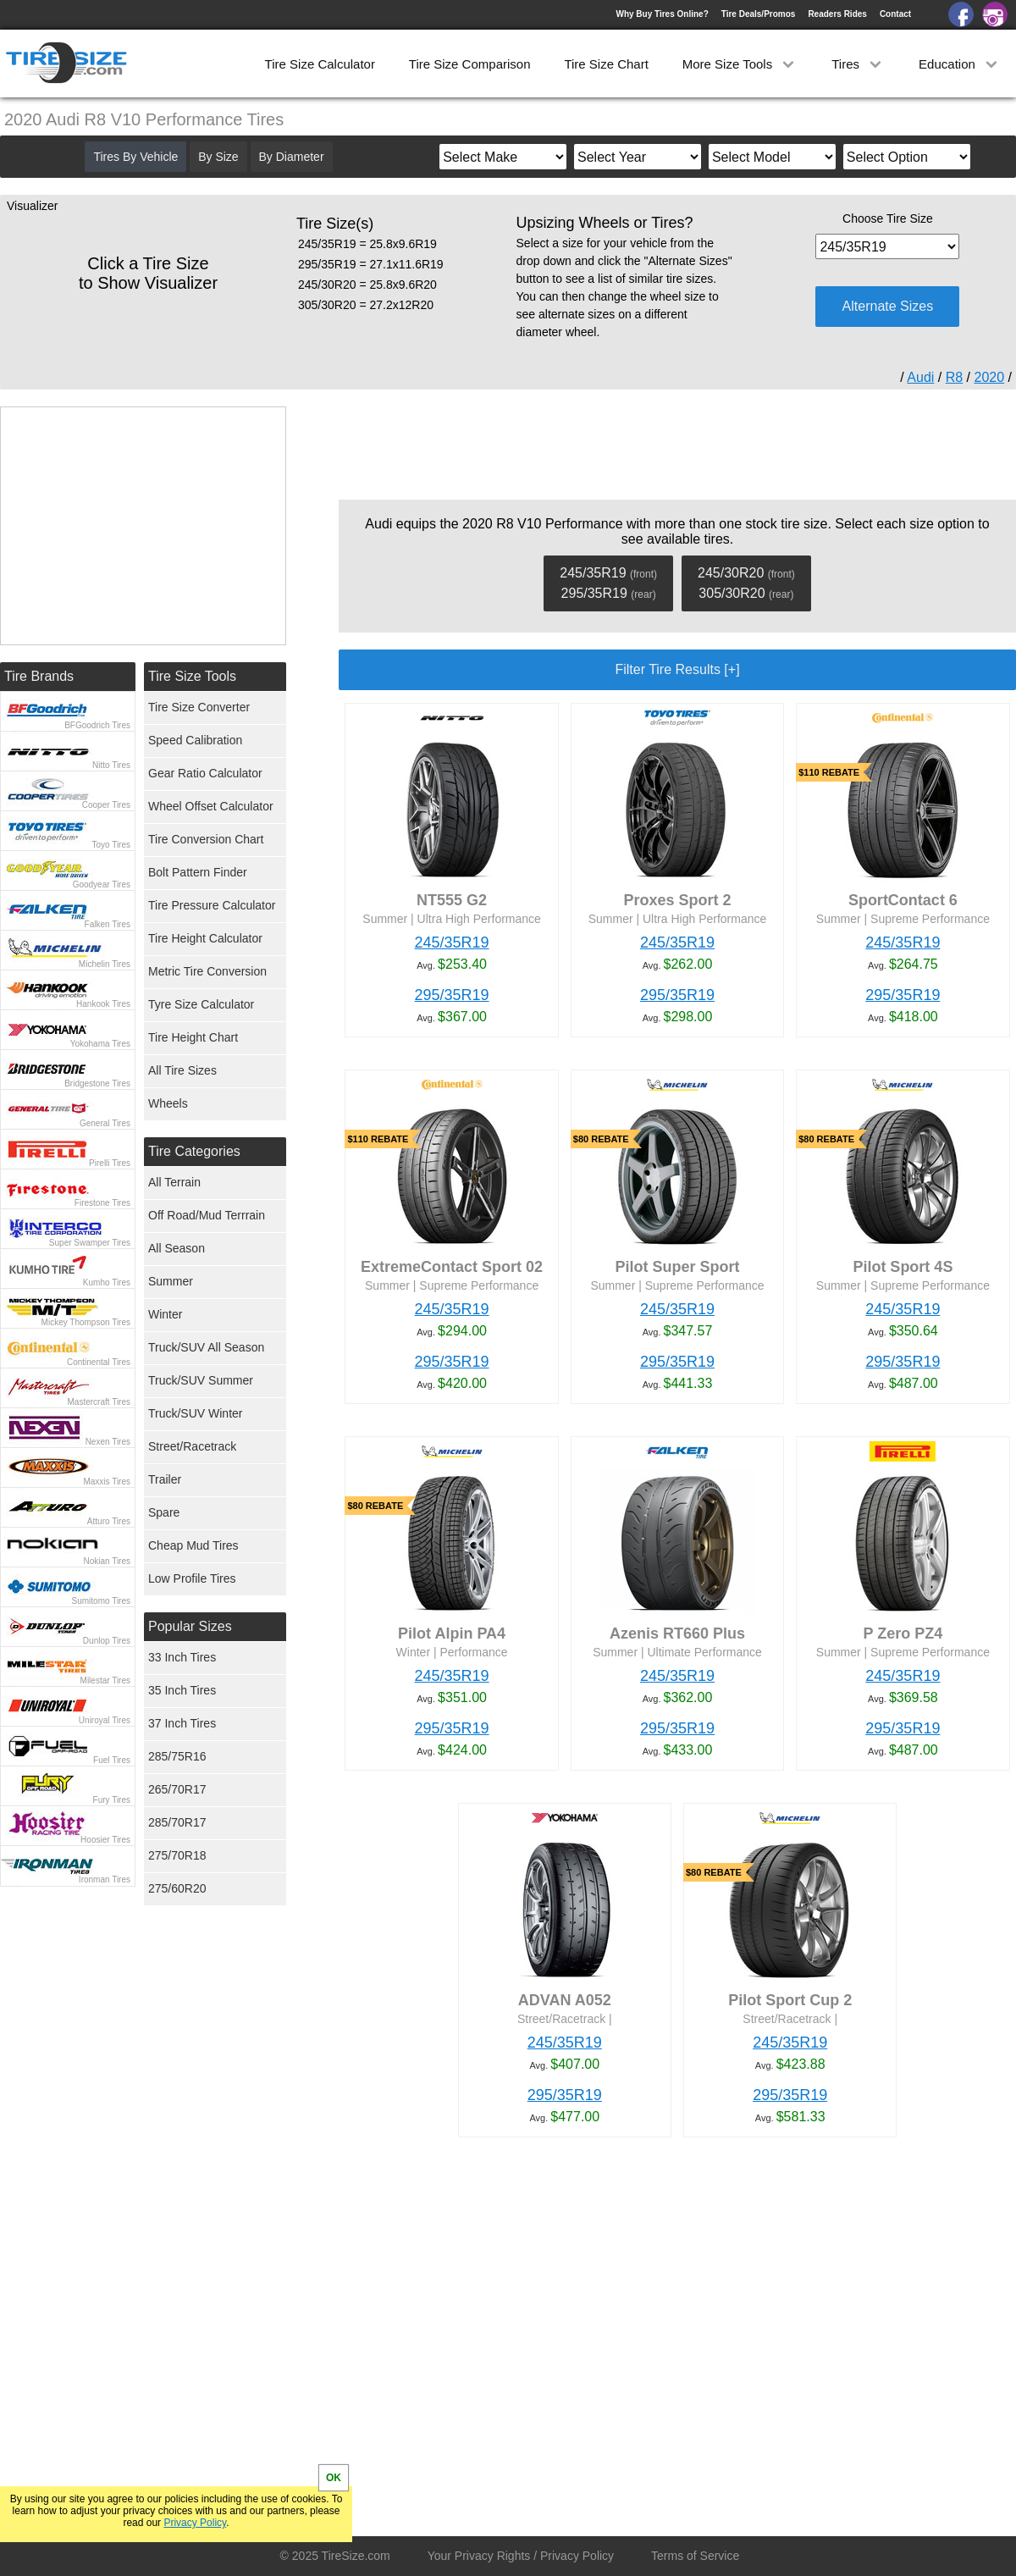 The height and width of the screenshot is (2576, 1016). I want to click on Tires, so click(858, 64).